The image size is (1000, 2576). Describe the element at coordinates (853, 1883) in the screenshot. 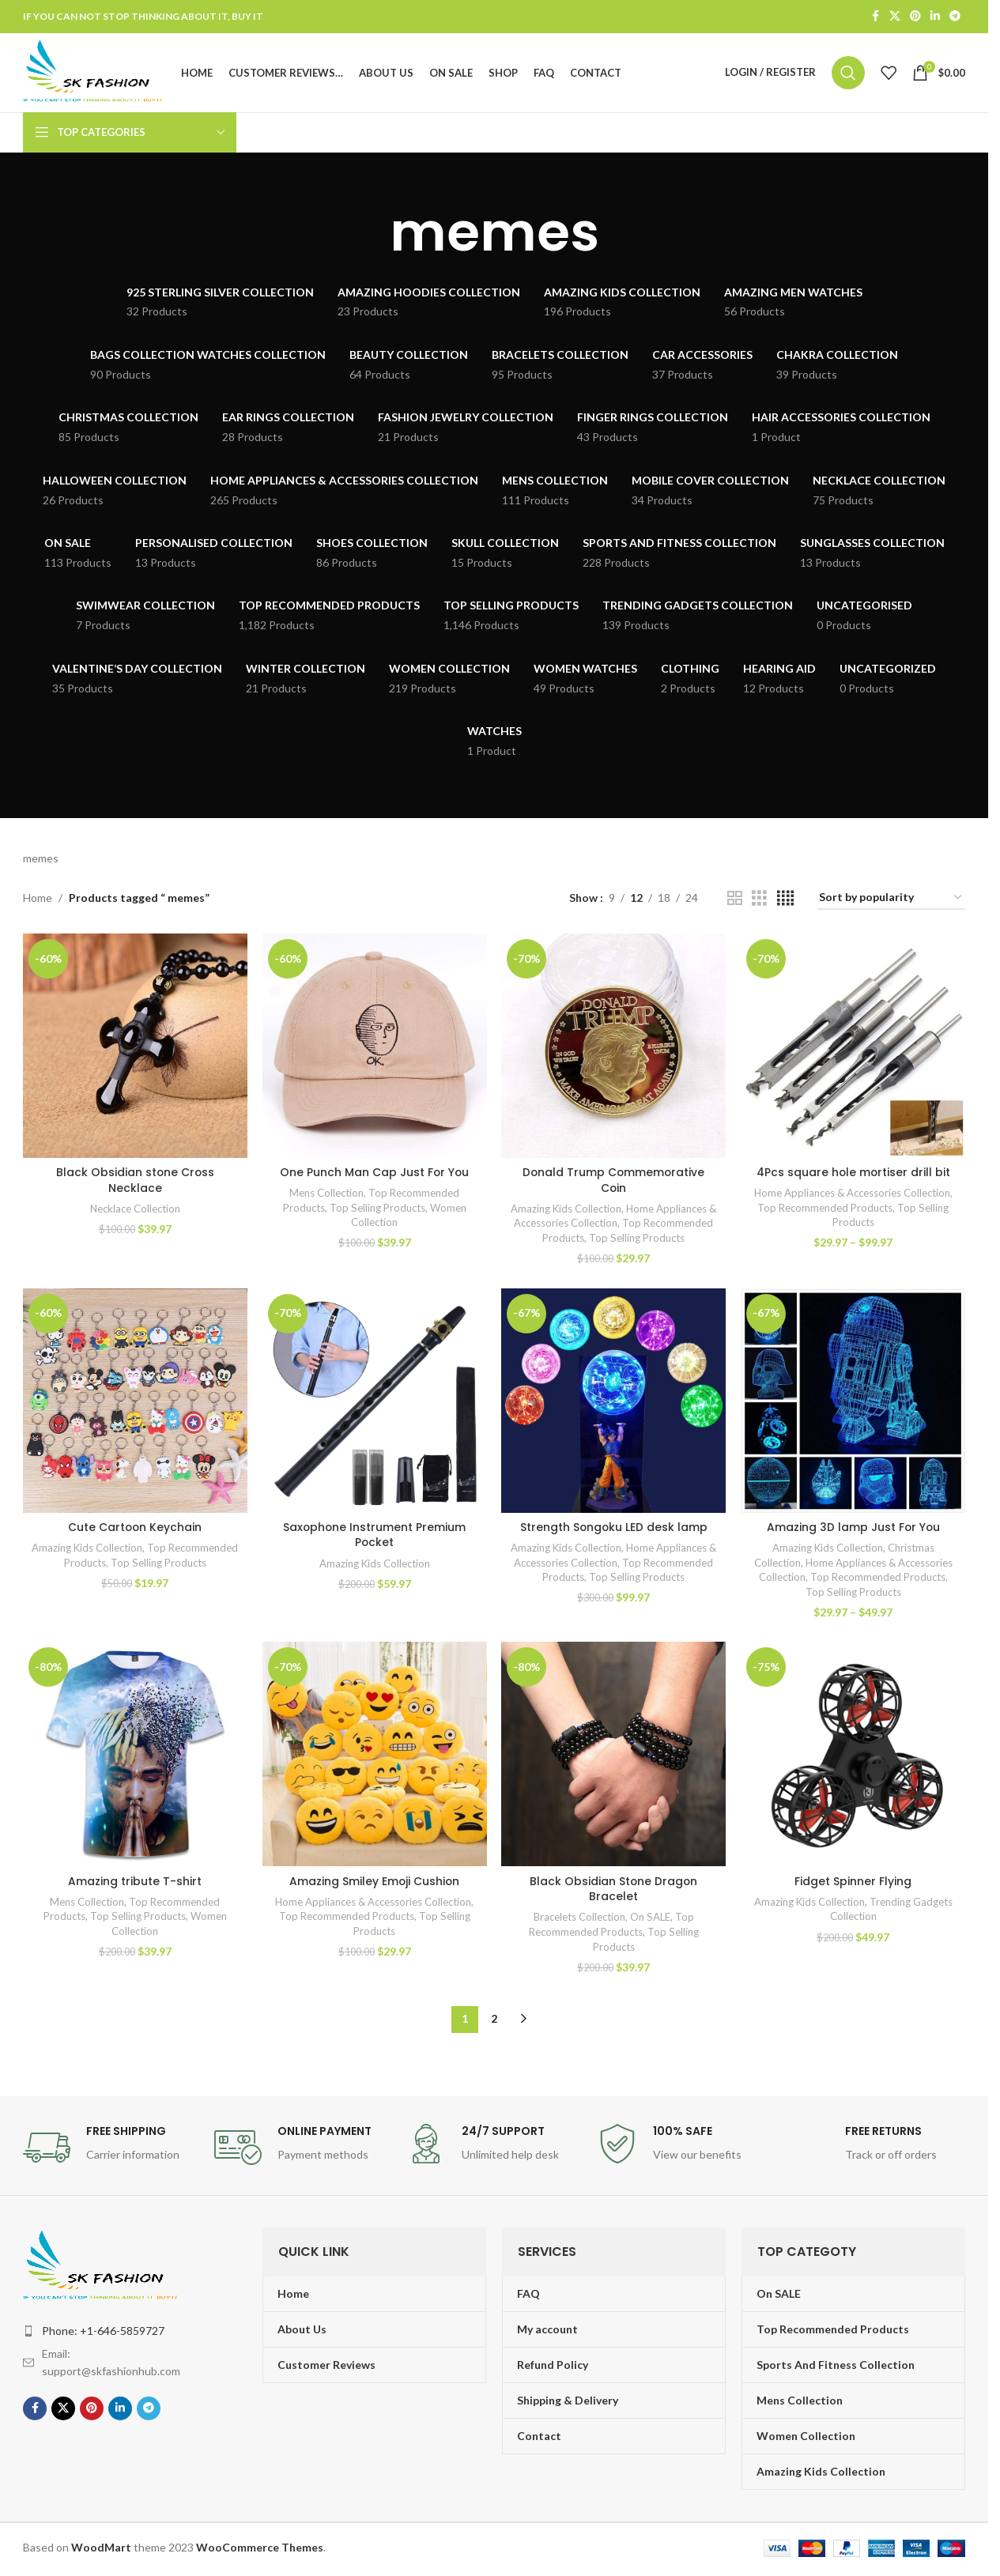

I see `Fidget Spinner Flying` at that location.